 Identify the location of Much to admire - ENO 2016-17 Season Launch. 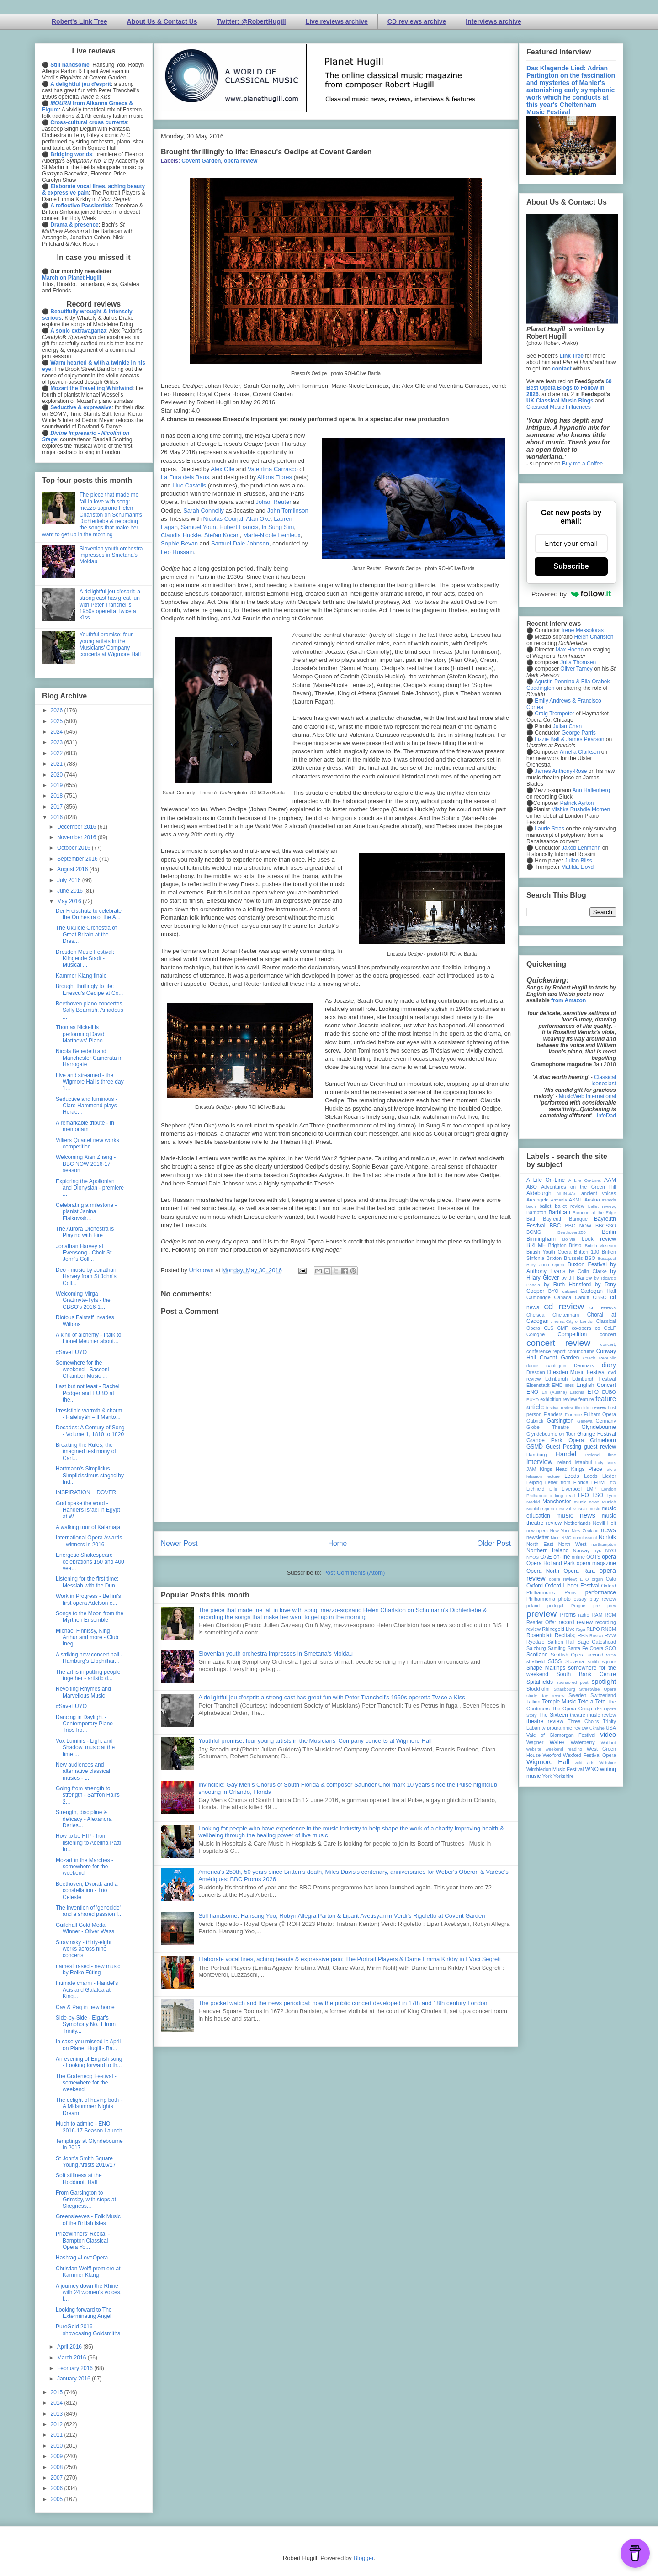
(89, 2127).